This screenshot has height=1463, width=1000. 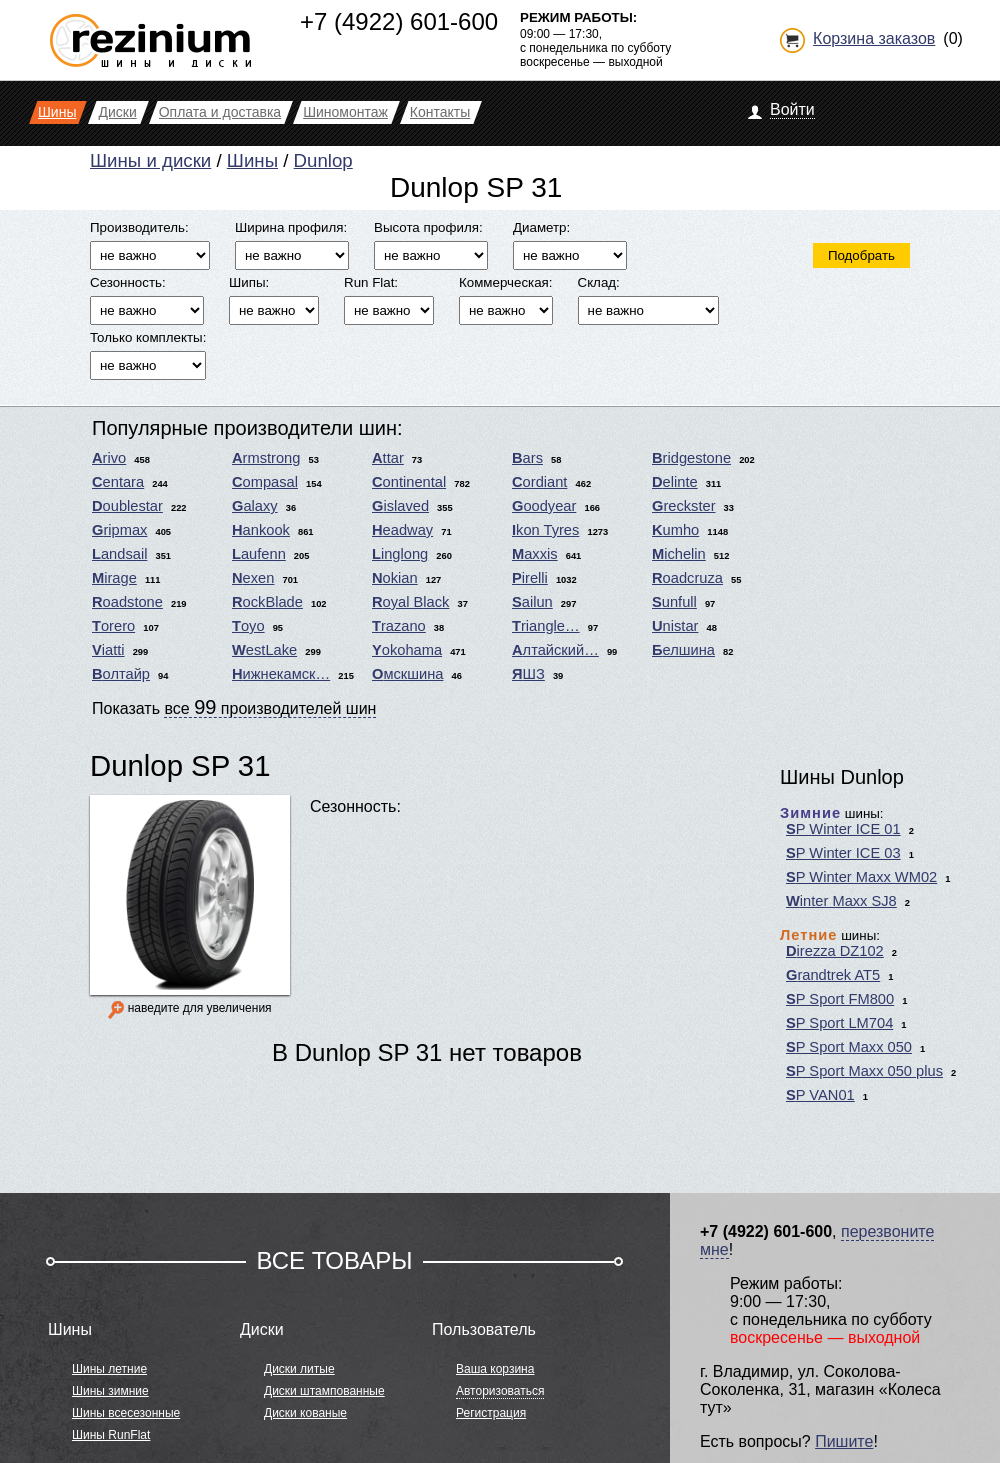 I want to click on SP Winter Maxx WM02, so click(x=861, y=877).